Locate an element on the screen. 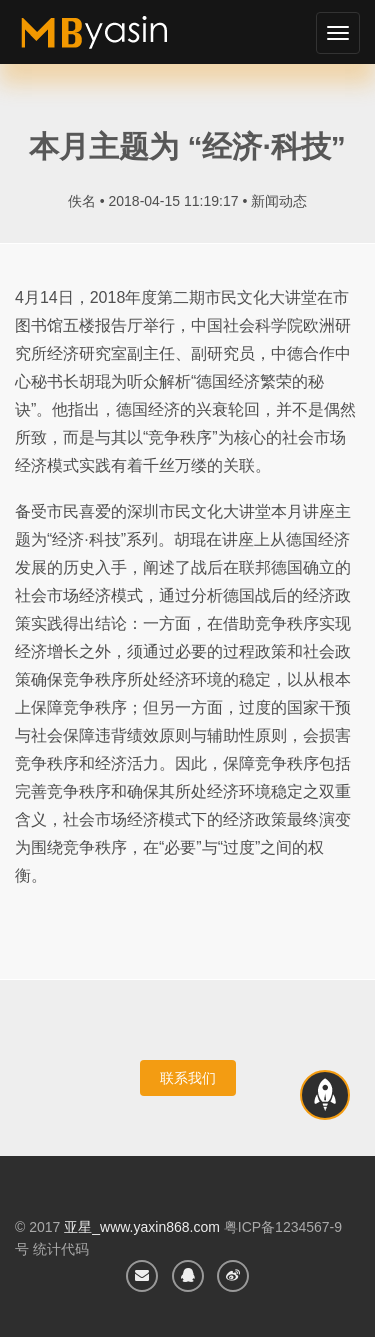 The height and width of the screenshot is (1337, 375). 联系我们 is located at coordinates (188, 1078).